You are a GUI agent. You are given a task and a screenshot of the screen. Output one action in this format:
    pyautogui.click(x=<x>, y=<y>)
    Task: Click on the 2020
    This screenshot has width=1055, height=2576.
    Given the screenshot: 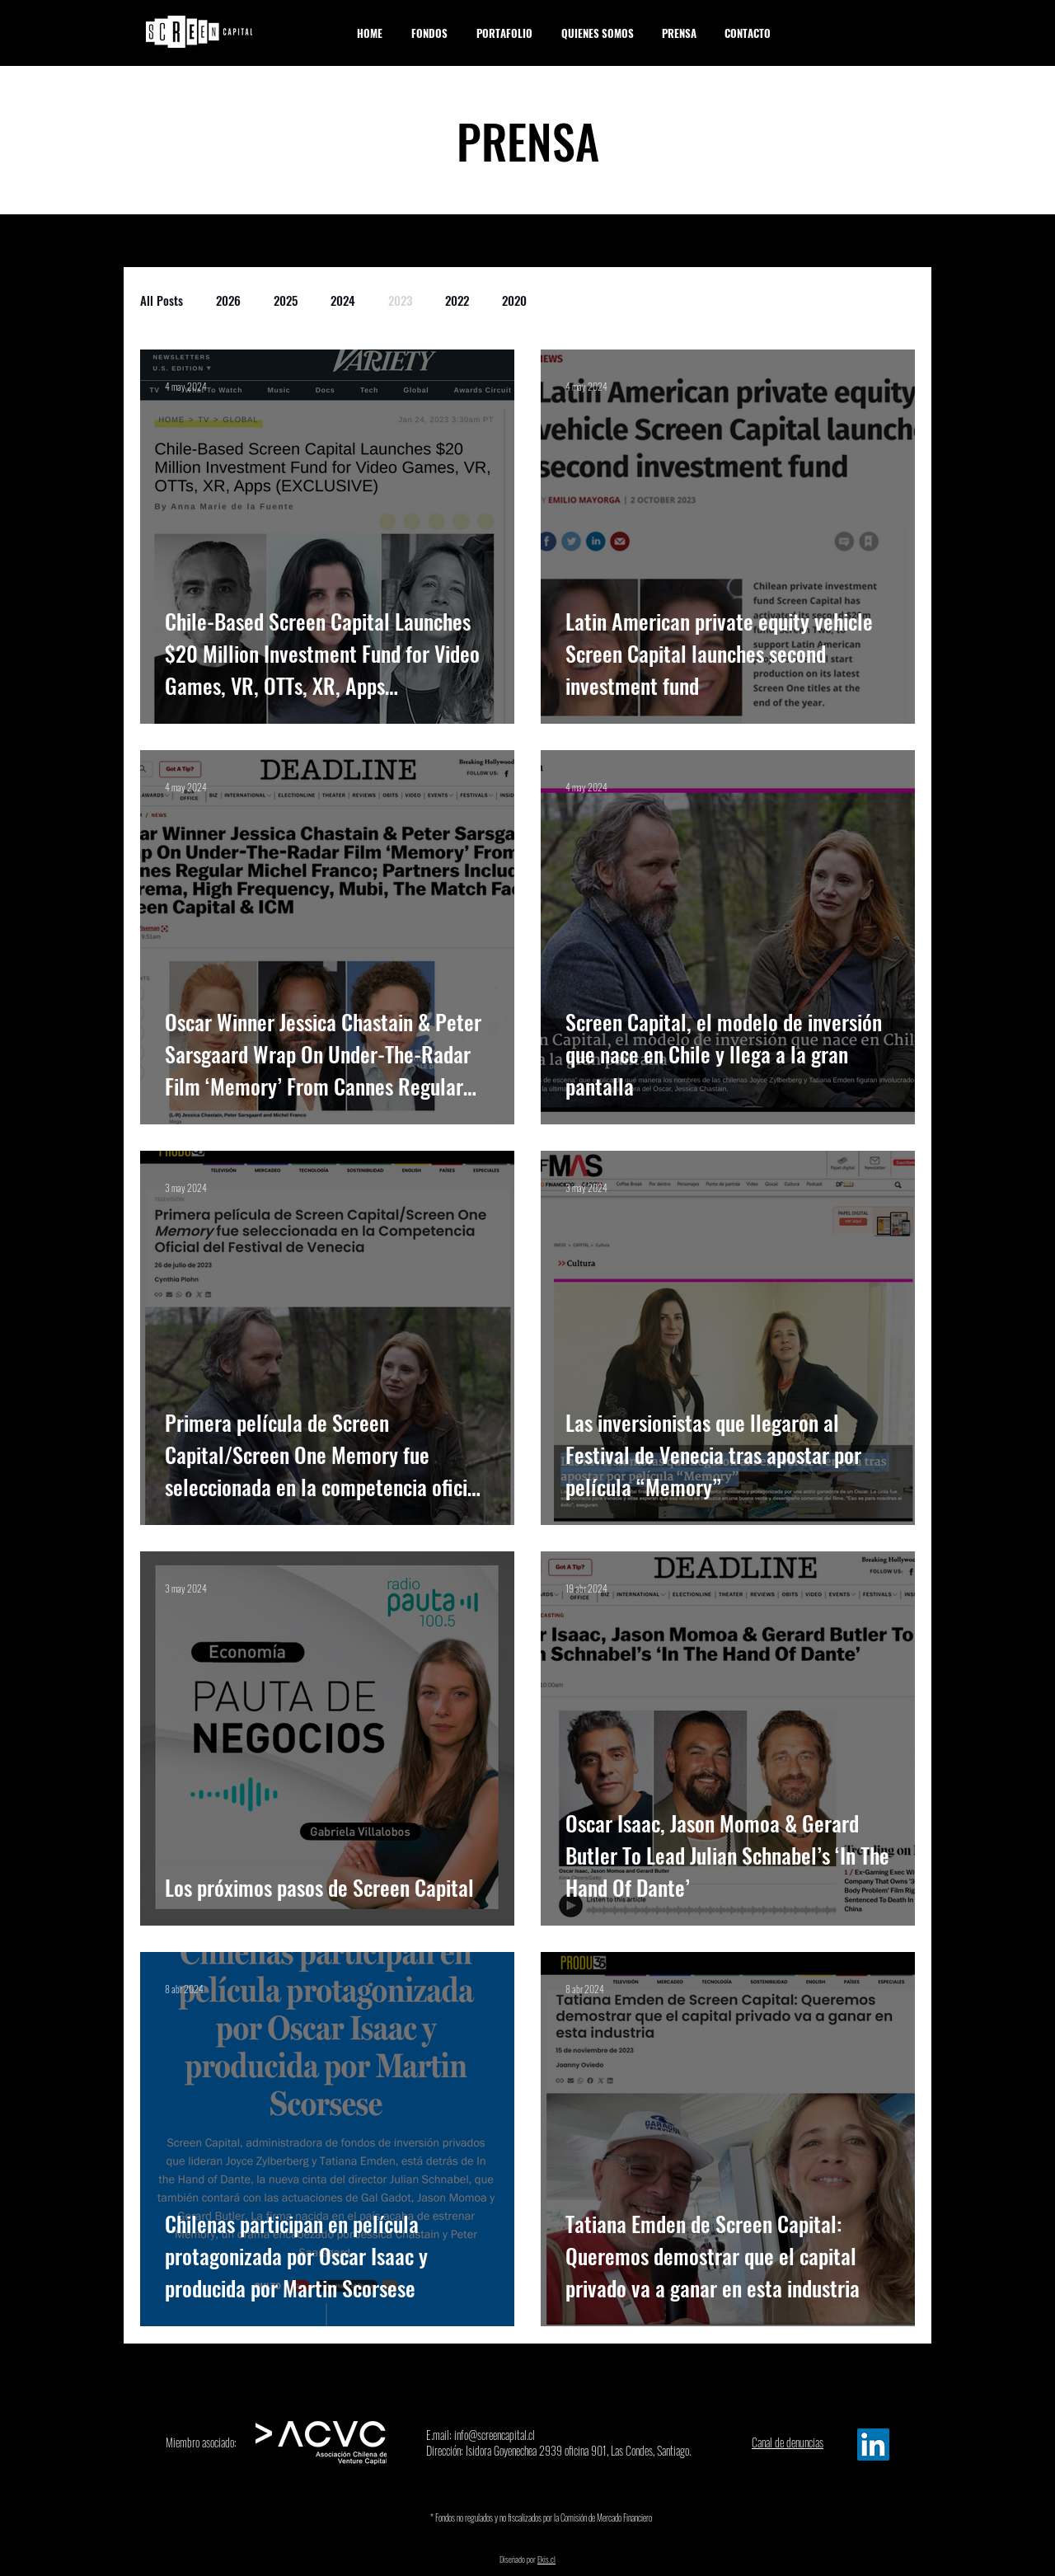 What is the action you would take?
    pyautogui.click(x=514, y=300)
    